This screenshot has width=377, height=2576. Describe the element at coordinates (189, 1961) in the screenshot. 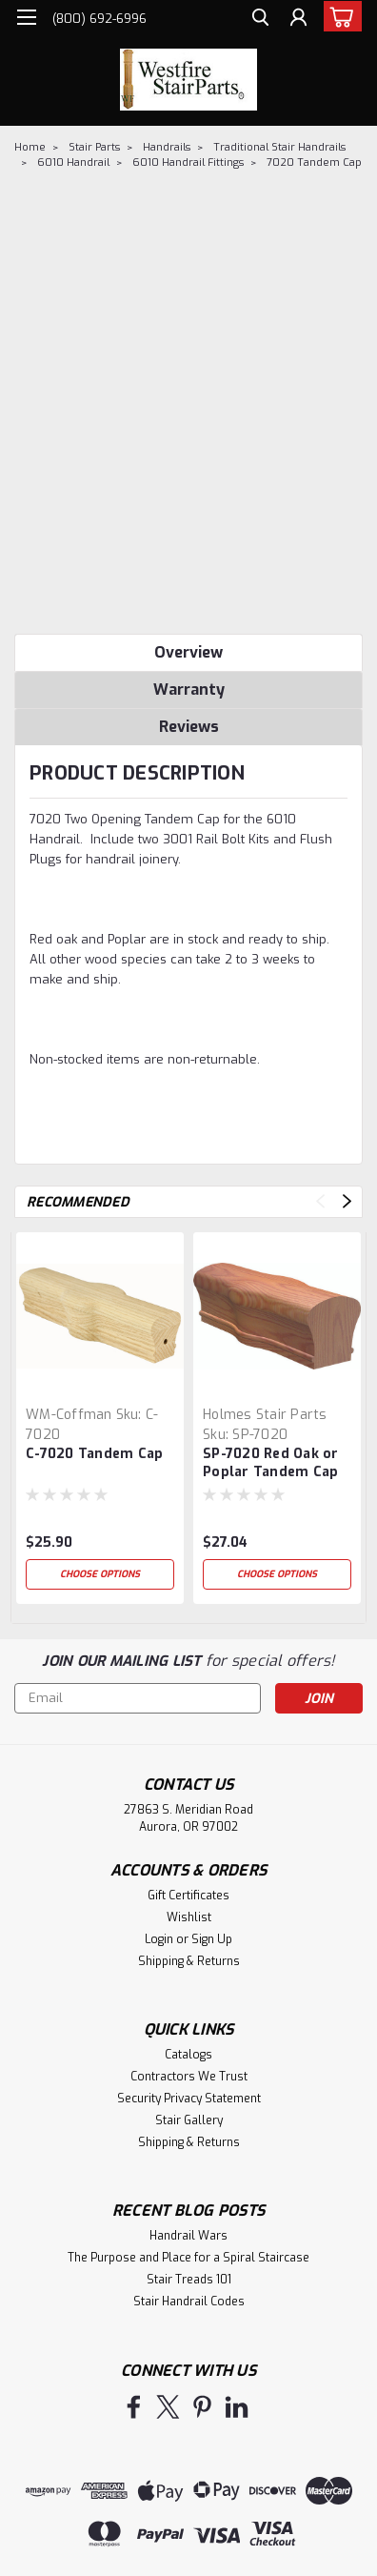

I see `Shipping & Returns` at that location.